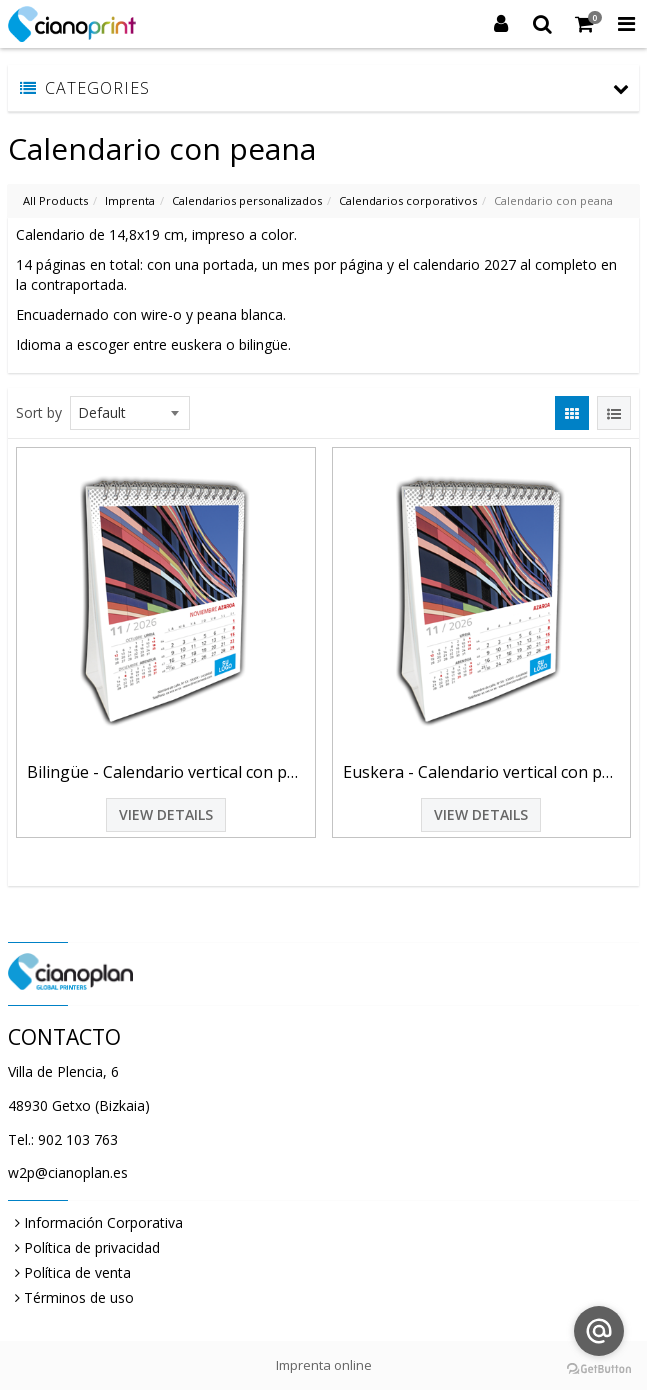  What do you see at coordinates (79, 1297) in the screenshot?
I see `Términos de uso` at bounding box center [79, 1297].